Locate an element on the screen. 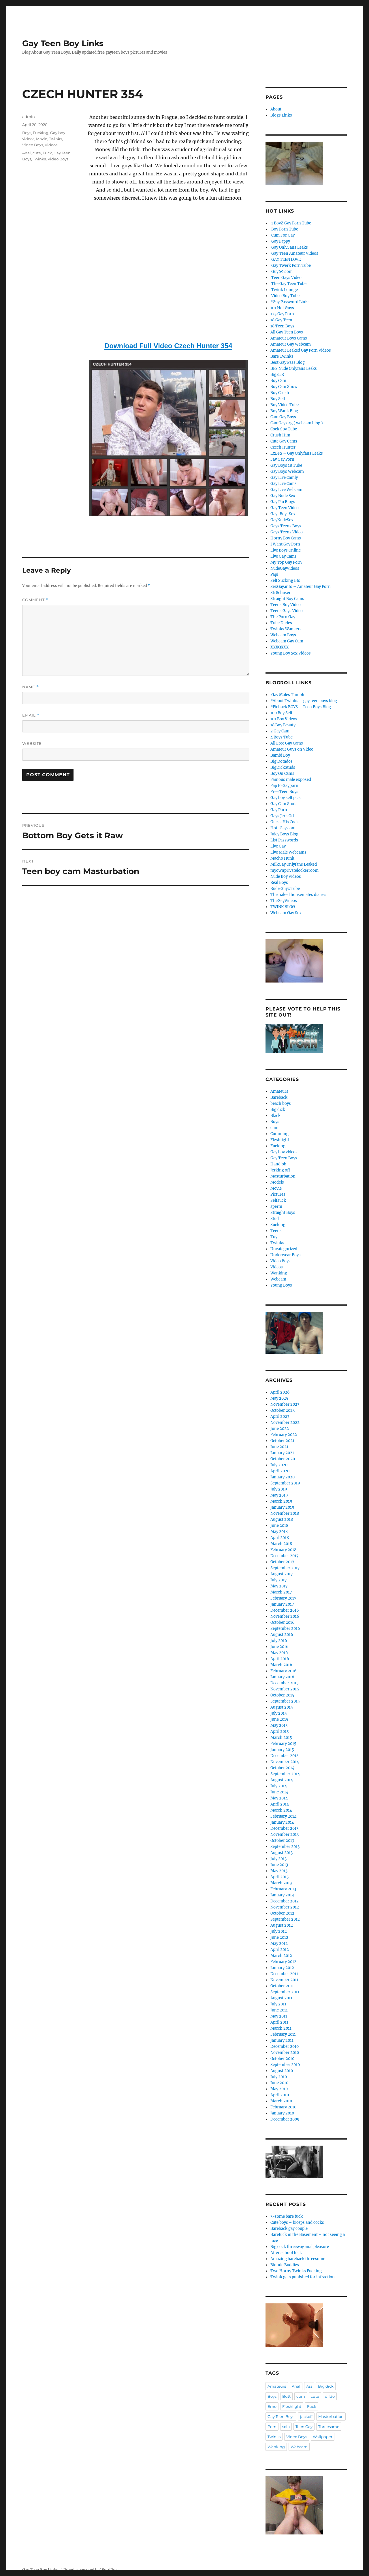 The image size is (369, 2576). September 2017 is located at coordinates (285, 1568).